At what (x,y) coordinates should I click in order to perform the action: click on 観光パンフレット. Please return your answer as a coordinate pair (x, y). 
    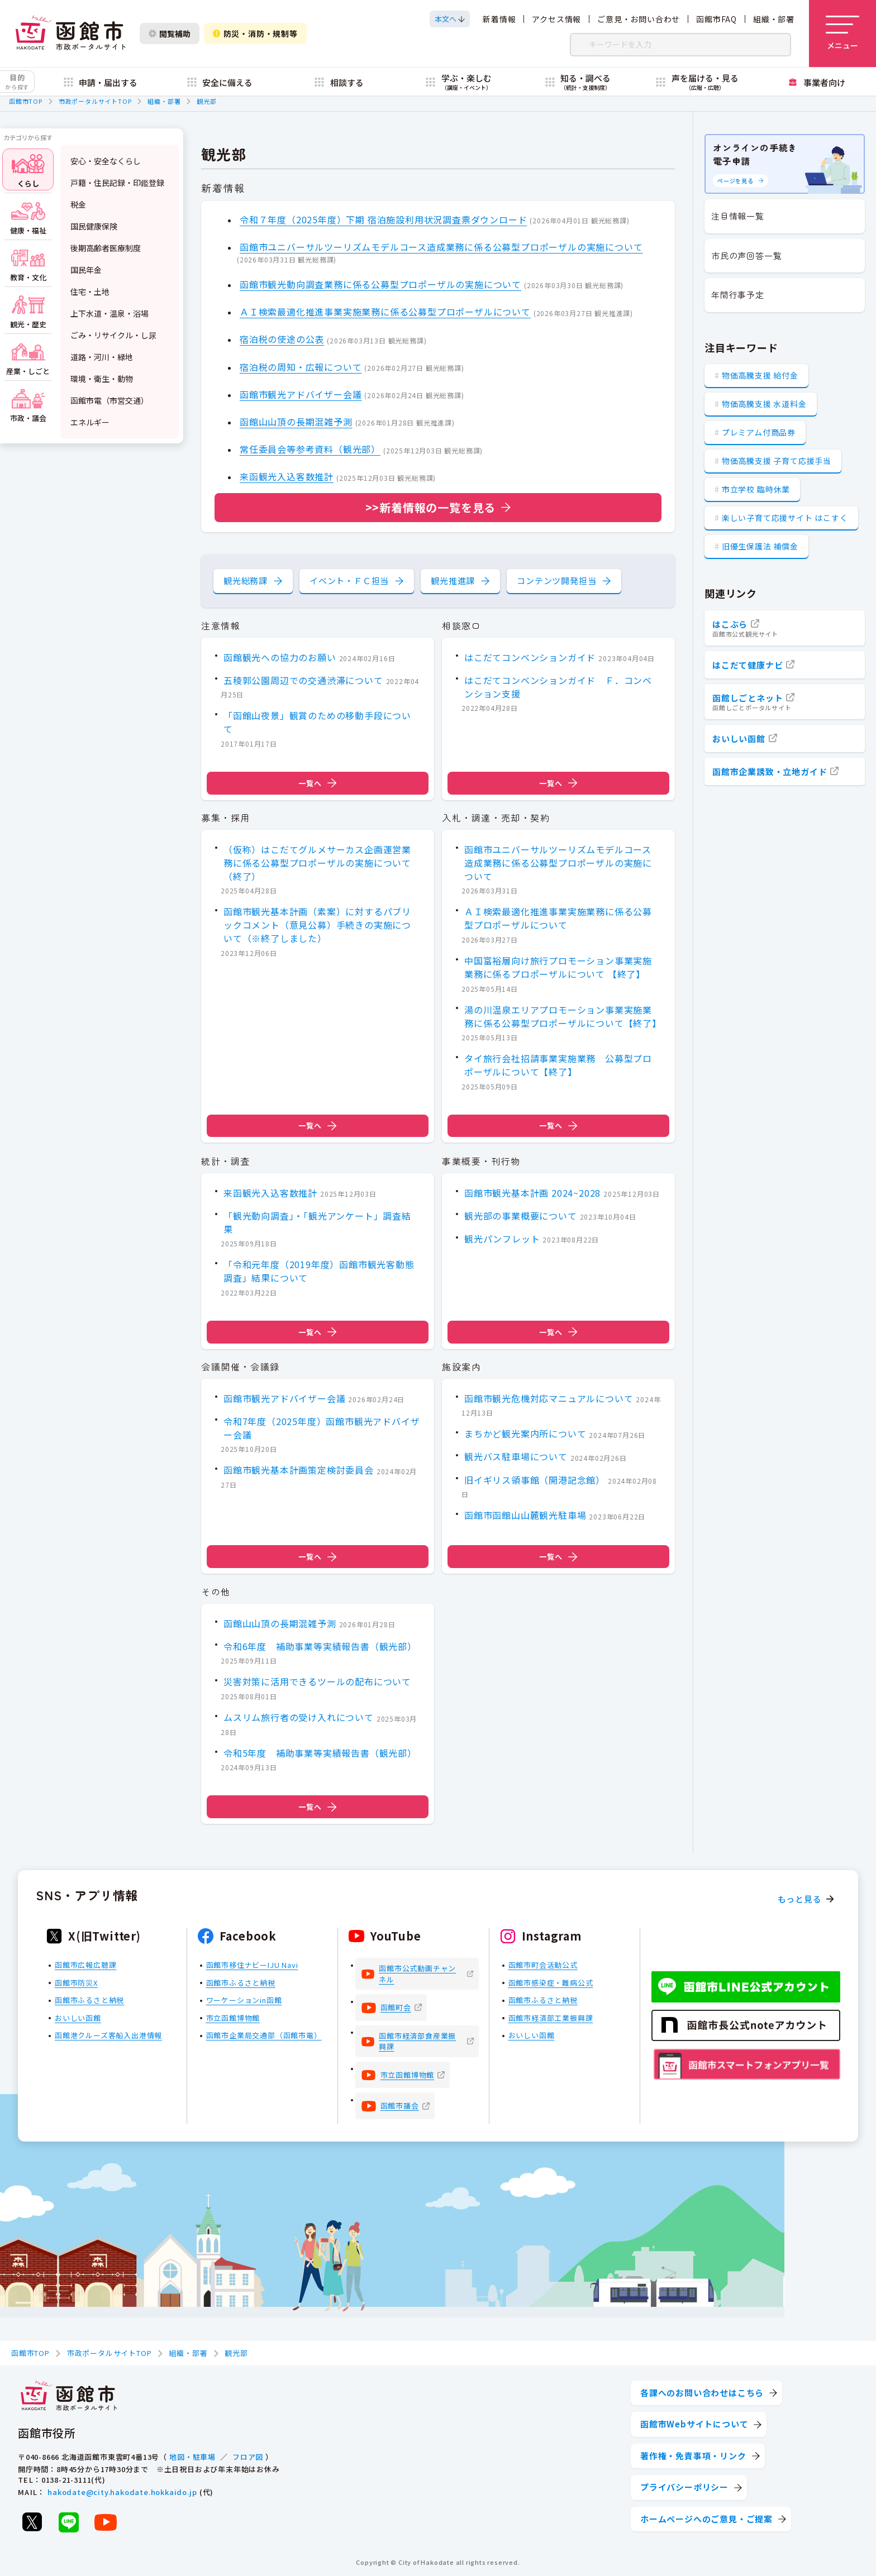
    Looking at the image, I should click on (502, 1238).